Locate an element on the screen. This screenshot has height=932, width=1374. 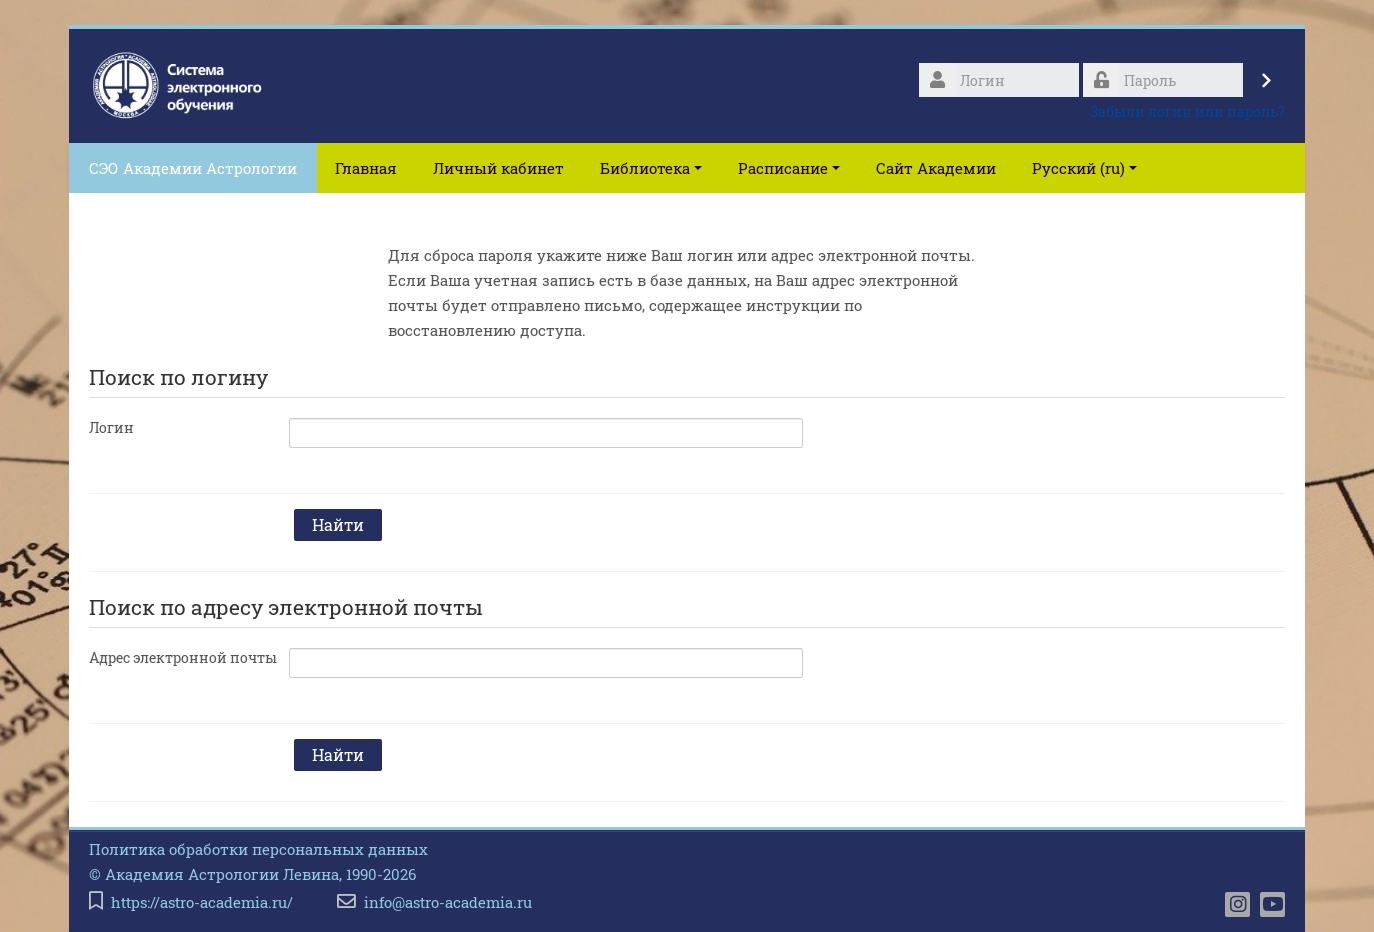
СЭО Академии Астрологии is located at coordinates (193, 168).